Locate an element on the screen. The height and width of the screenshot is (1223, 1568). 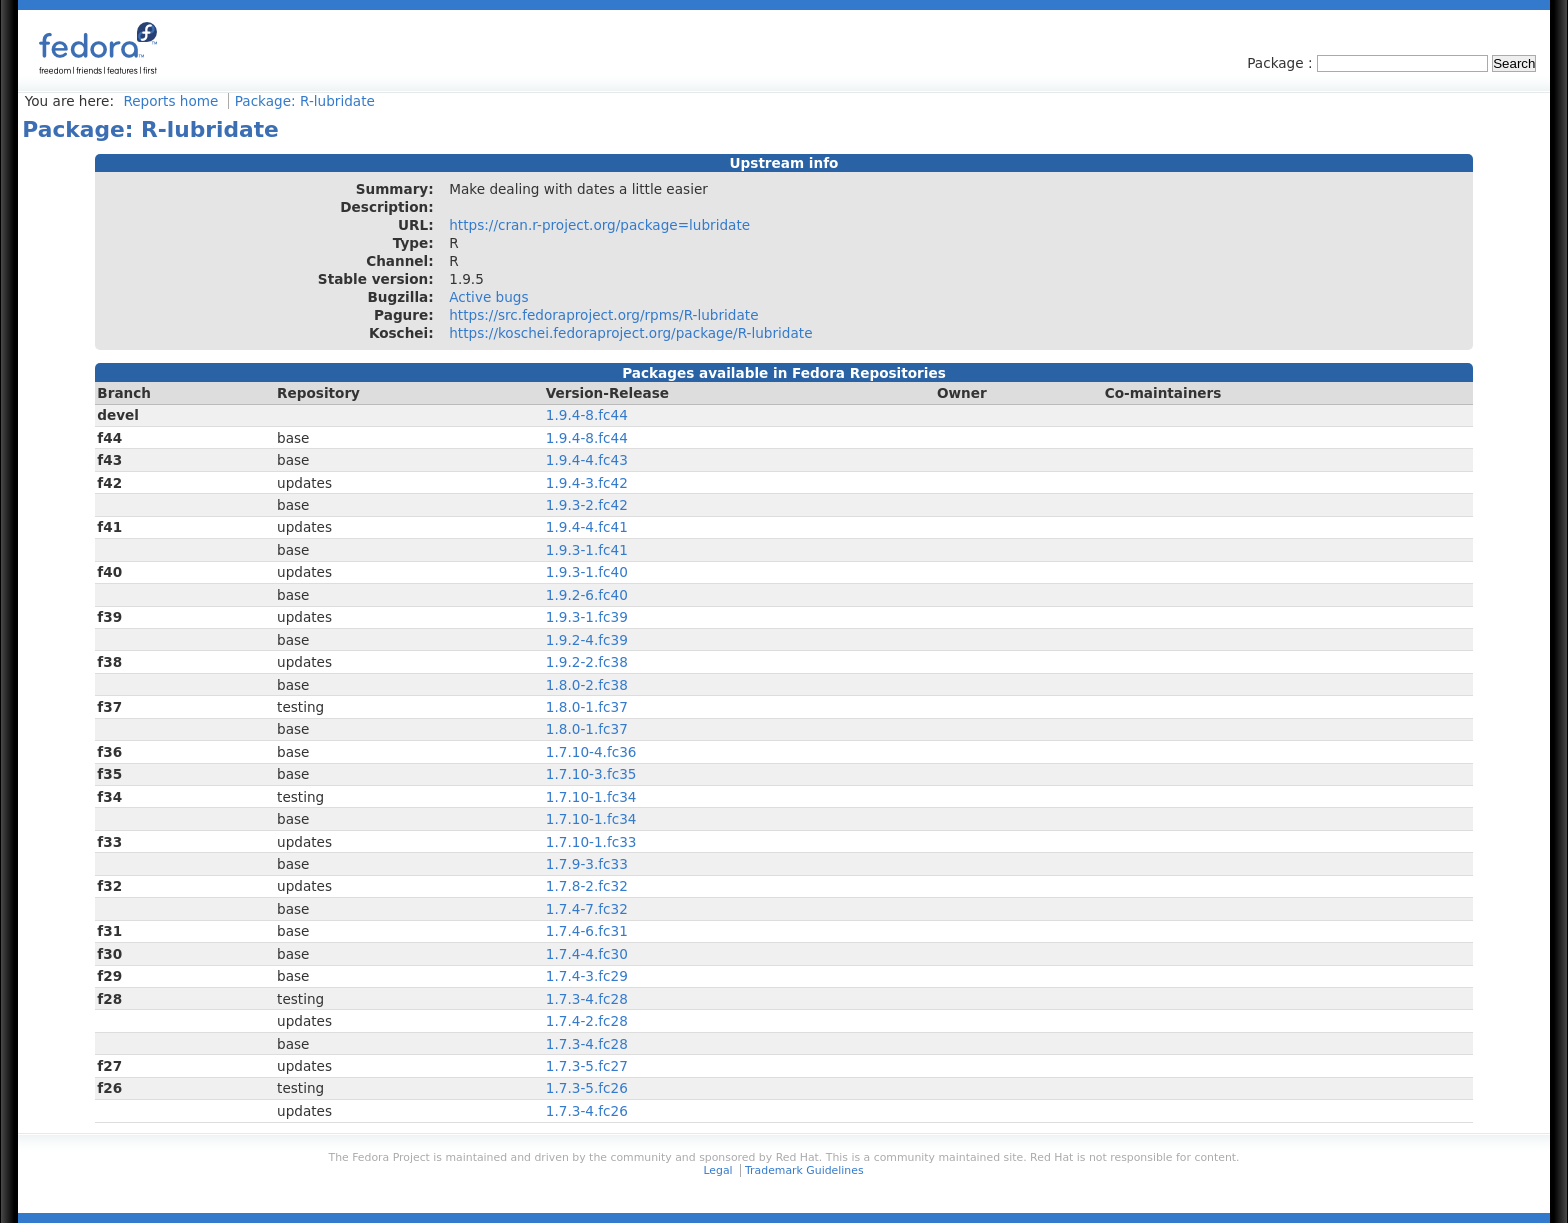
1.7.4-3.fc29 is located at coordinates (587, 976).